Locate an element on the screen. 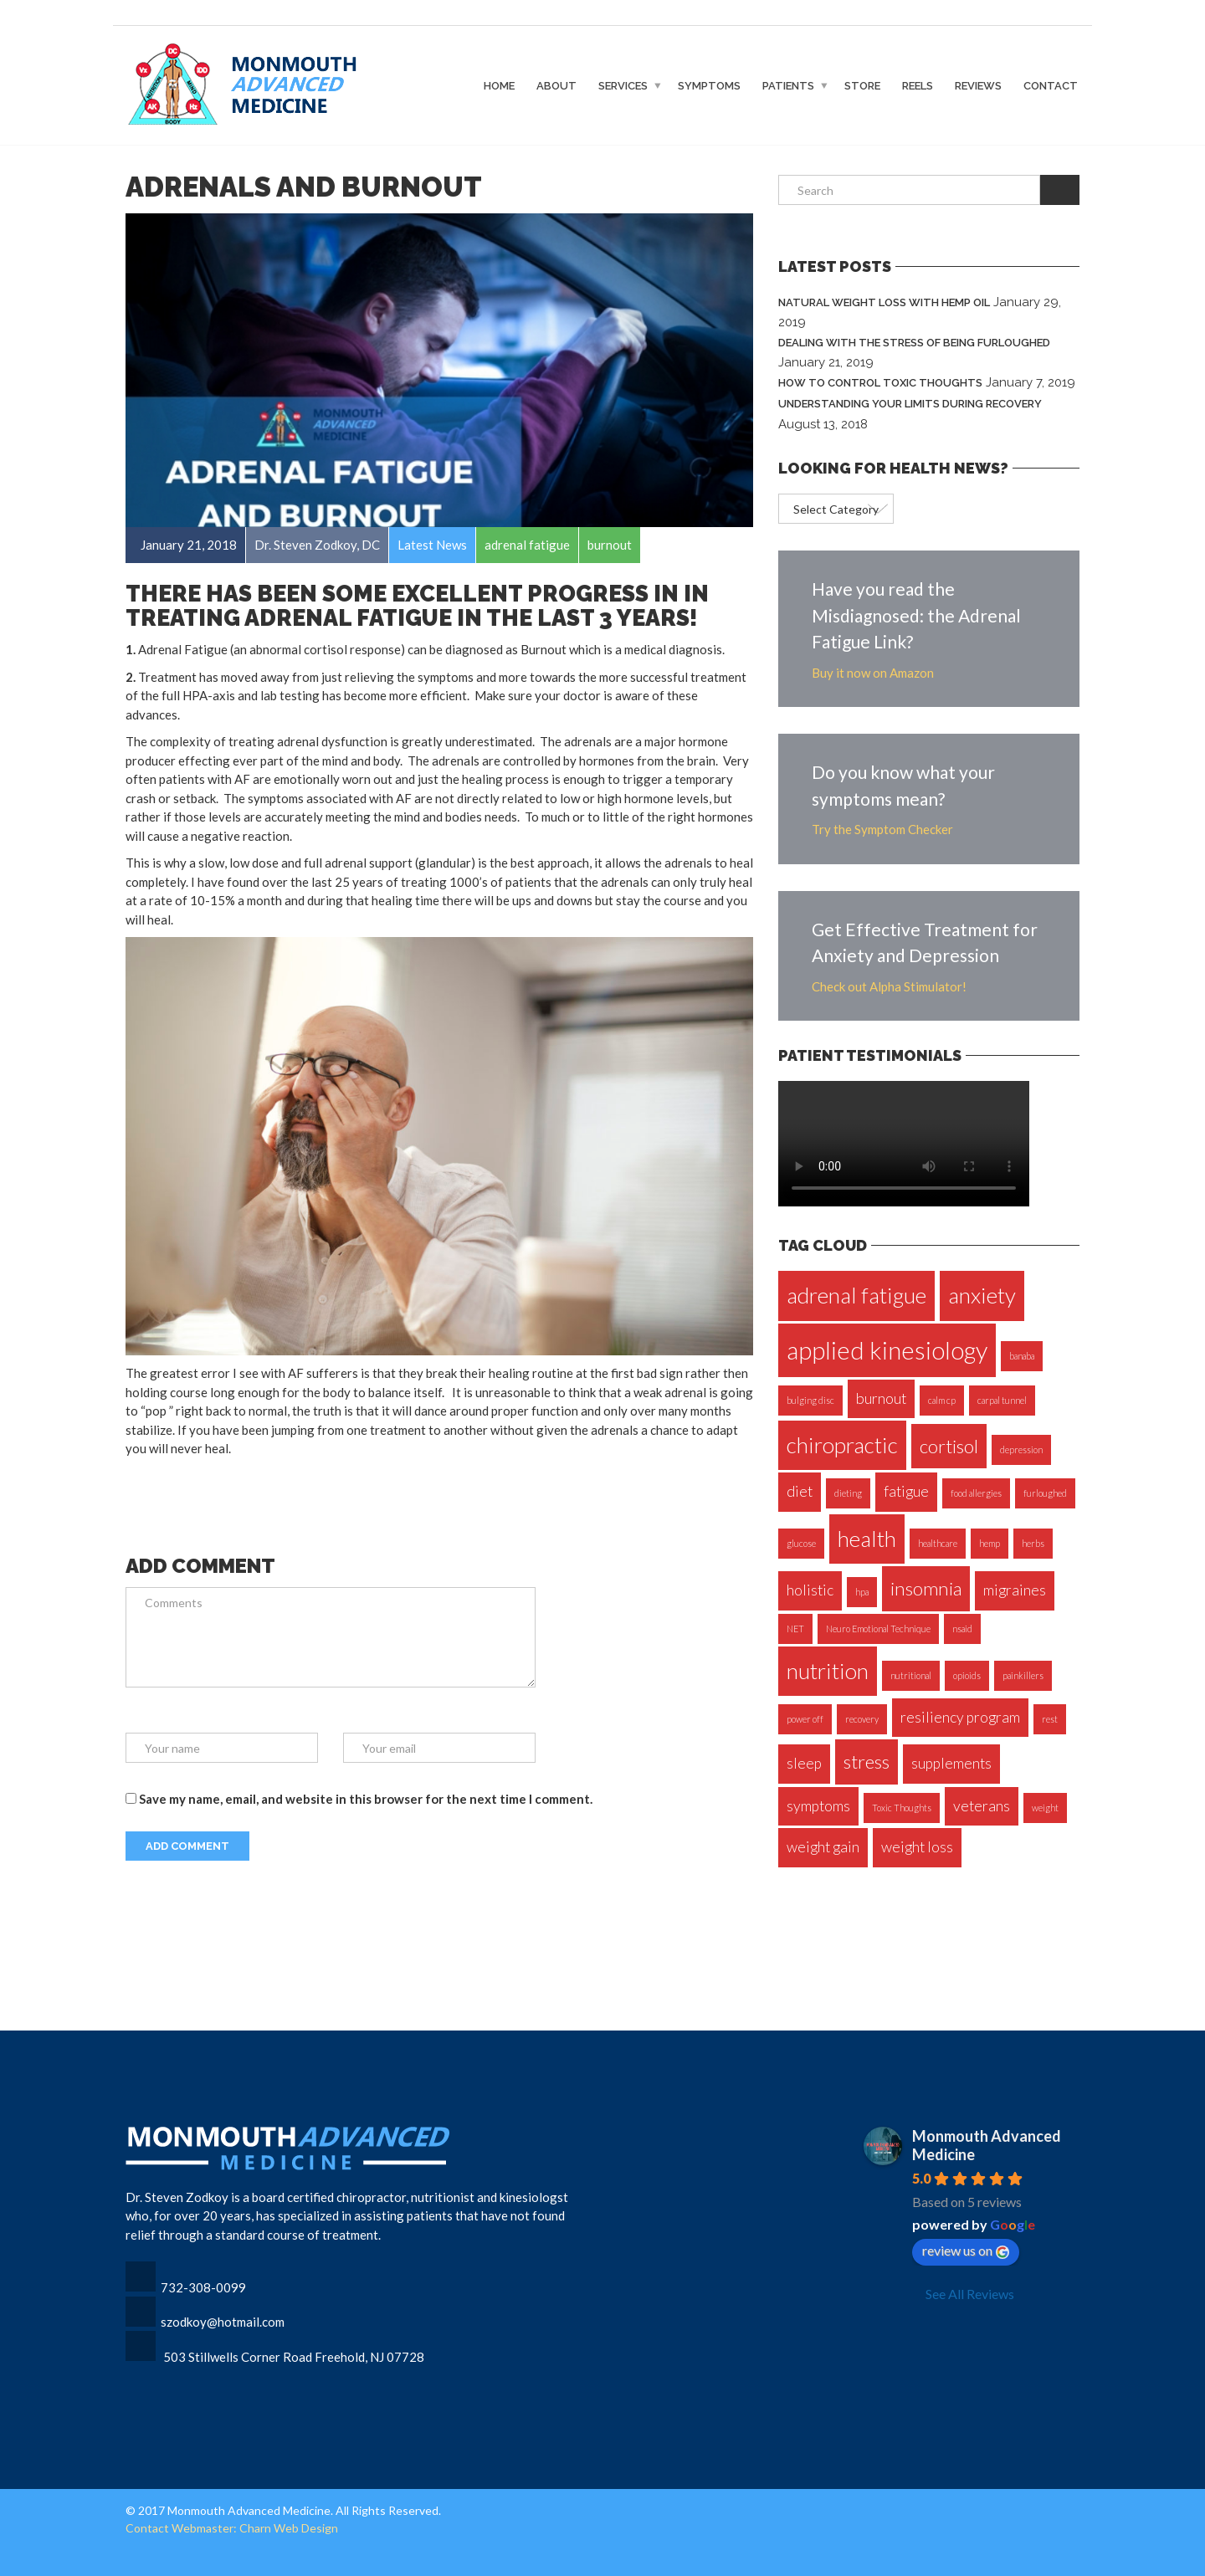 This screenshot has height=2576, width=1205. rest [rest (1 item)] is located at coordinates (1050, 1718).